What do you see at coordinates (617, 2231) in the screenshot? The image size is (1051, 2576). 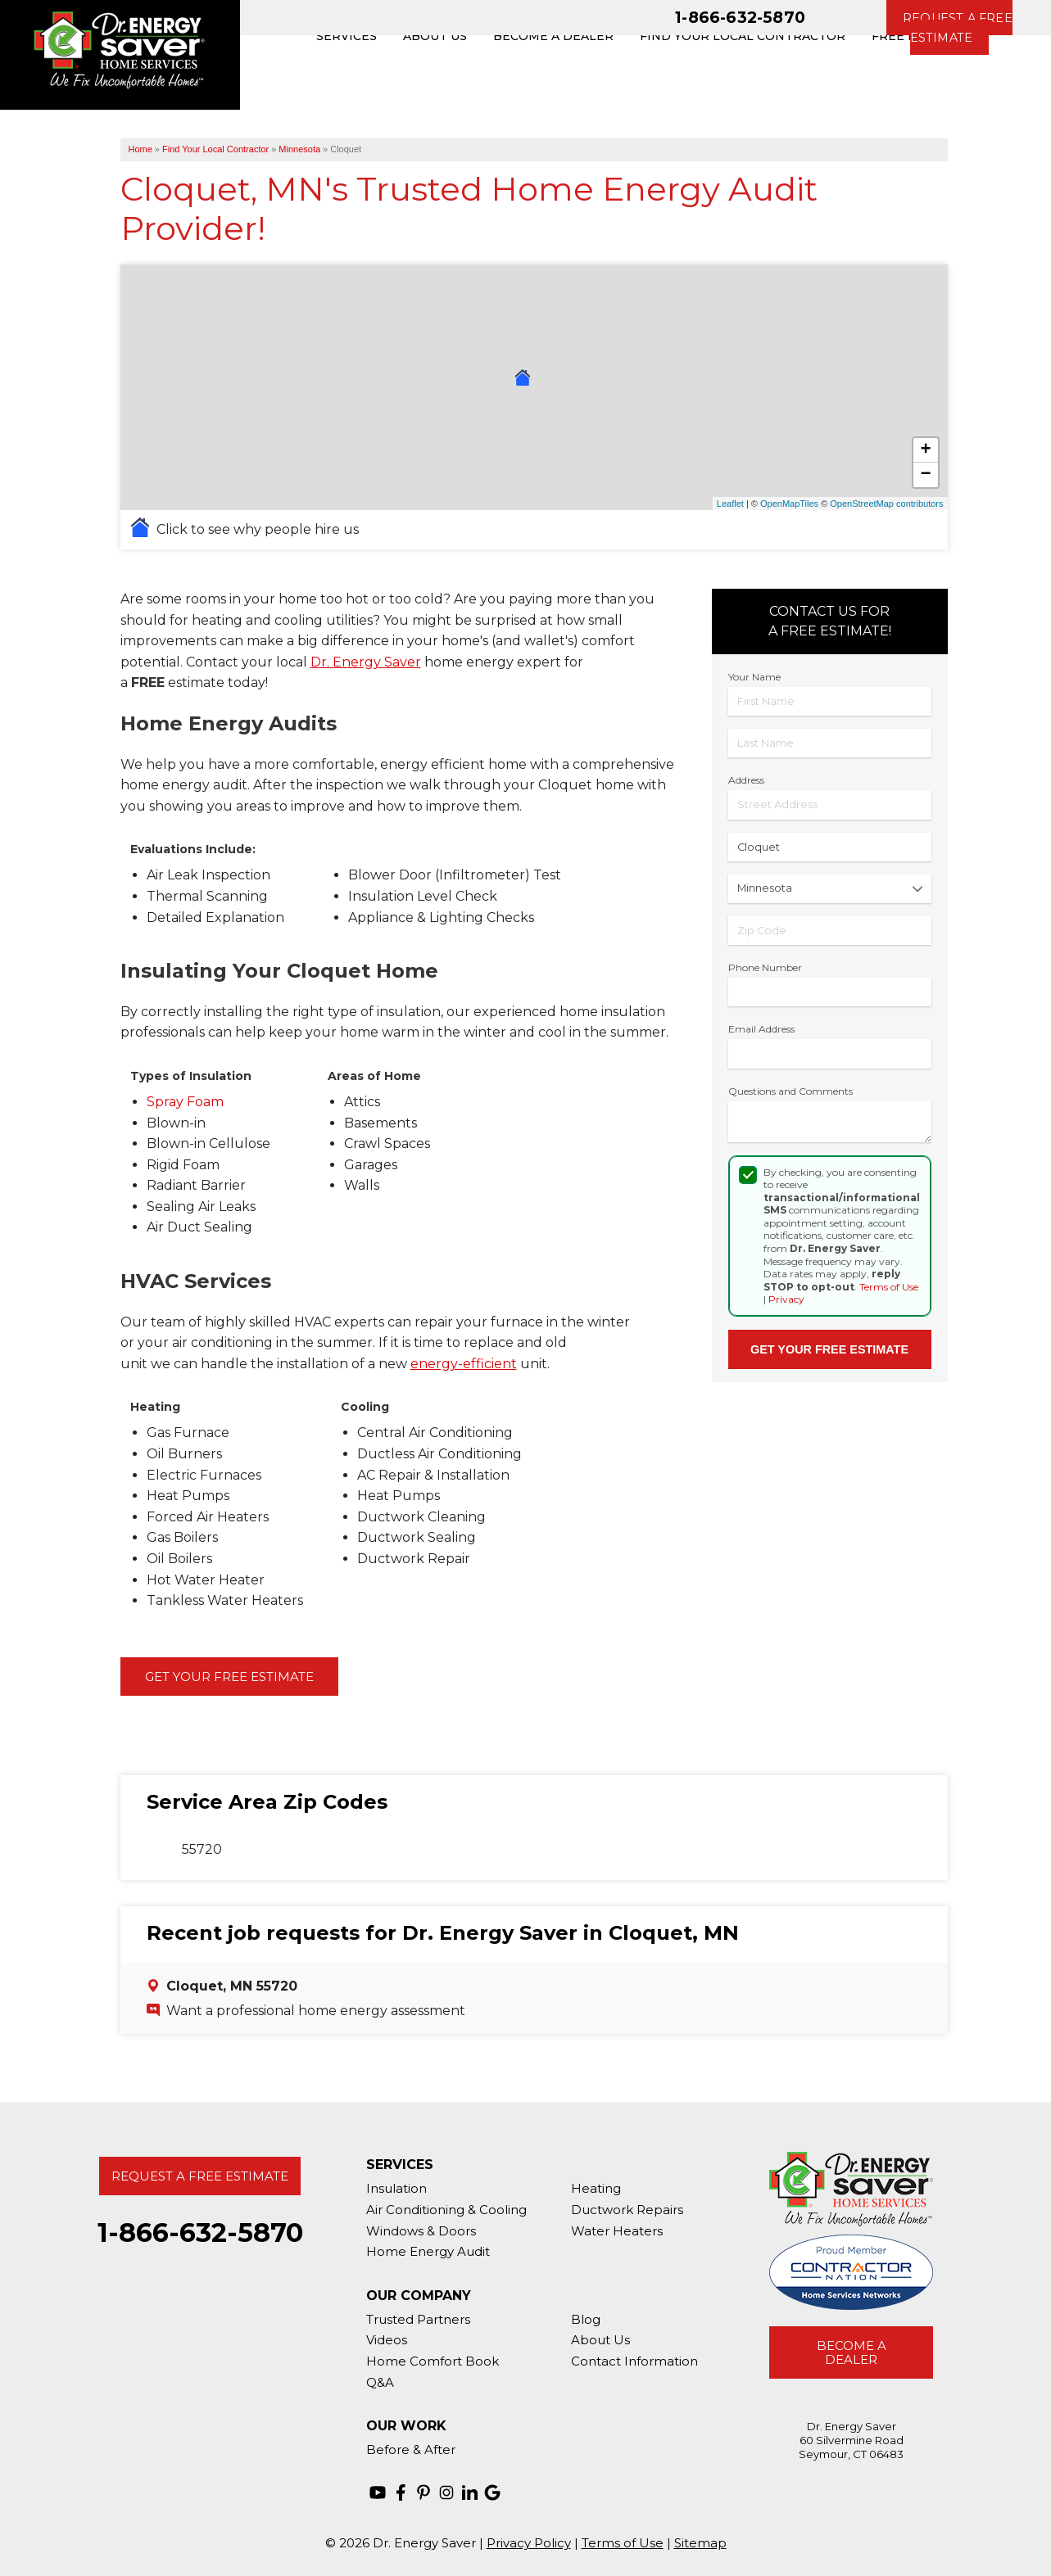 I see `Water Heaters` at bounding box center [617, 2231].